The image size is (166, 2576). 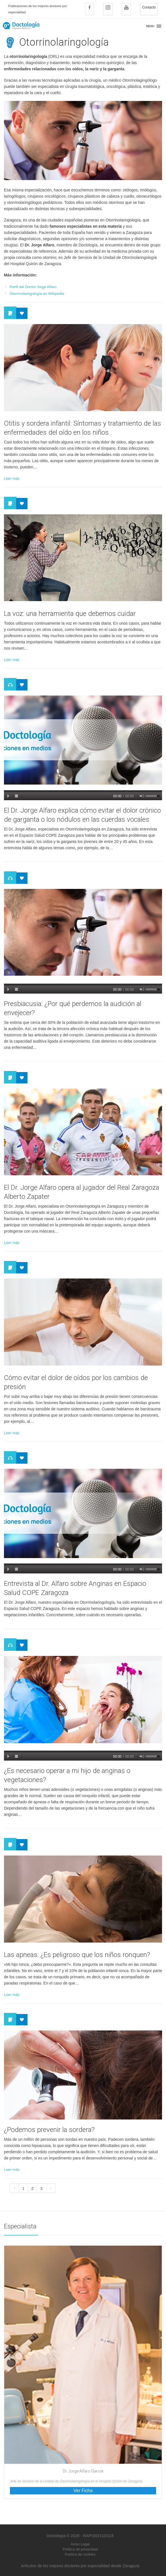 What do you see at coordinates (83, 2490) in the screenshot?
I see `Ver Ficha` at bounding box center [83, 2490].